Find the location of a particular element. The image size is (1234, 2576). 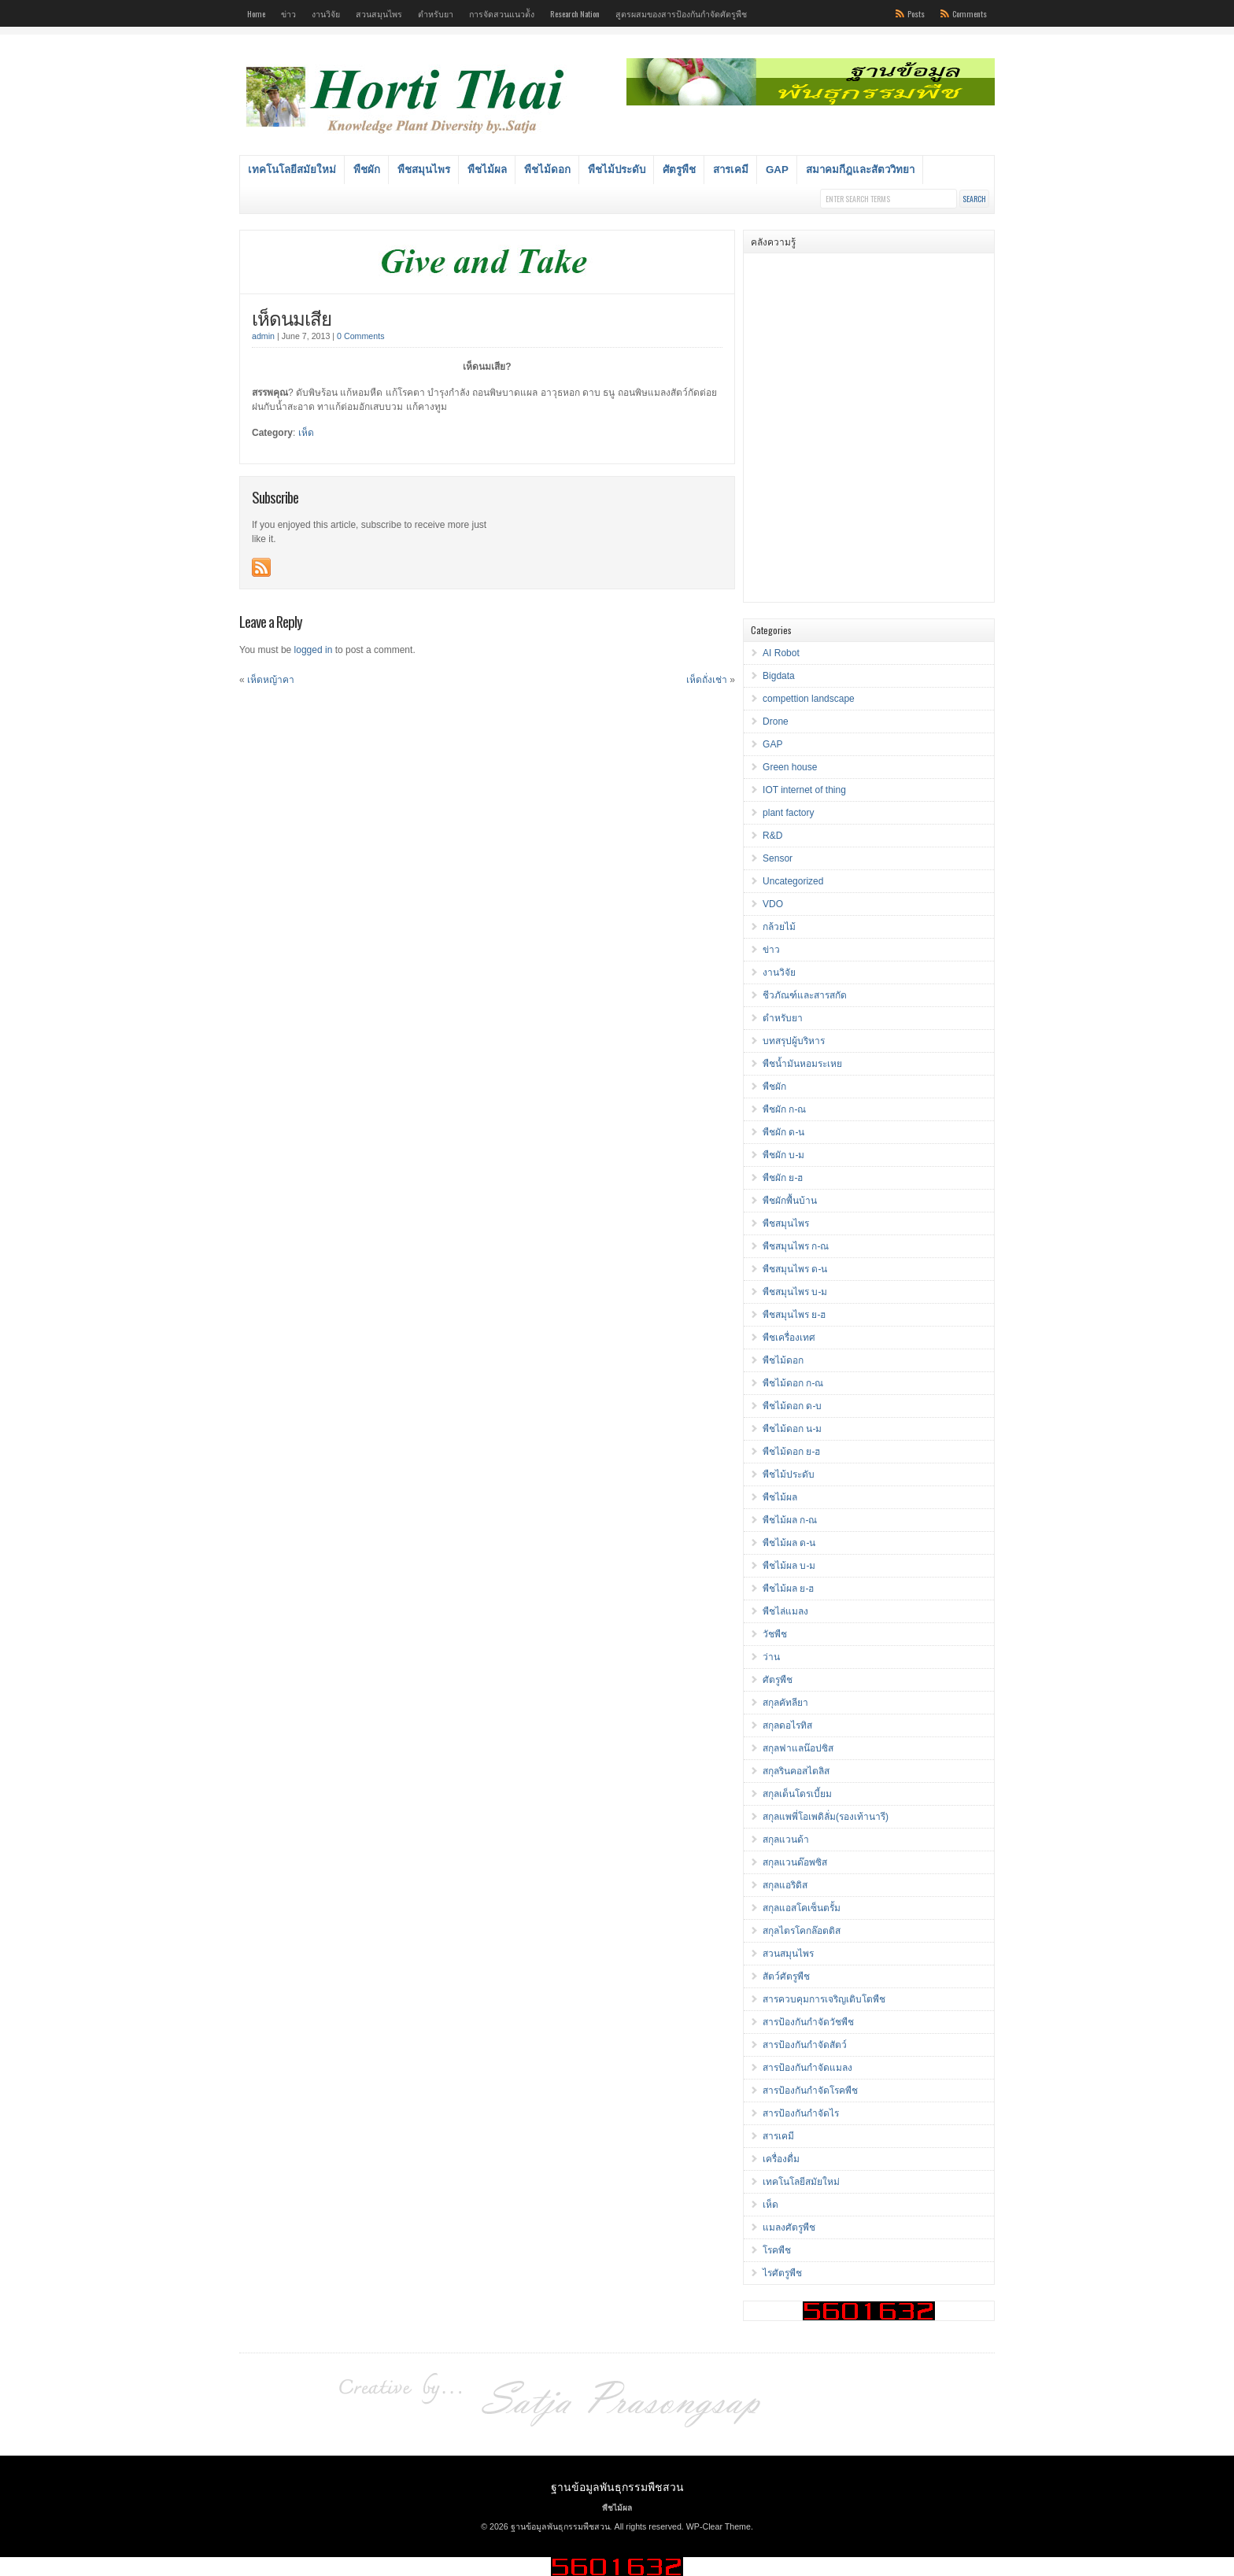

สารป้องกันกำจัดแมลง is located at coordinates (807, 2067).